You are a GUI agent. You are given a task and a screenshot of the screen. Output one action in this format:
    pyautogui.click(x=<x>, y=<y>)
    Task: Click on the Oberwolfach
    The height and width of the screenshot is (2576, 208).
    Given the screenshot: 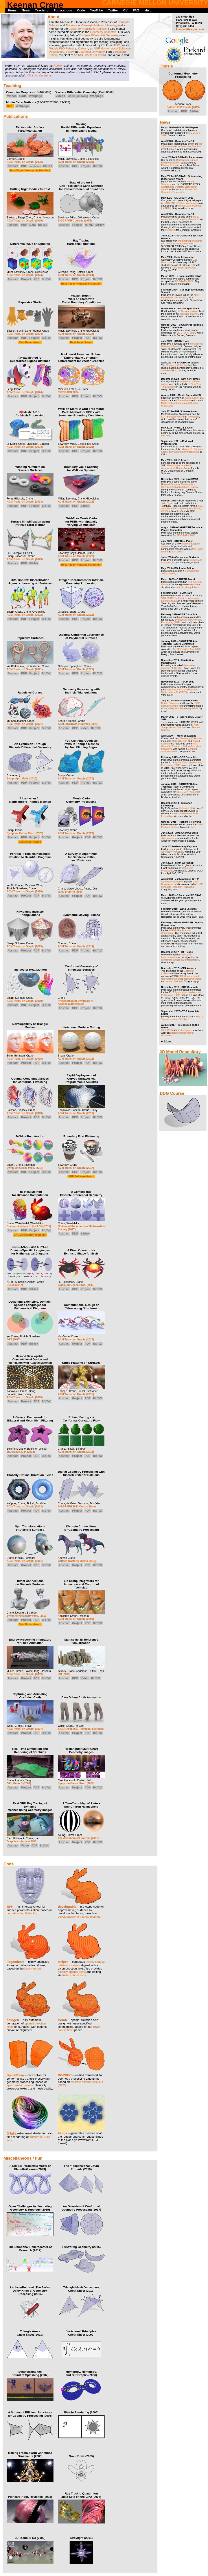 What is the action you would take?
    pyautogui.click(x=183, y=400)
    